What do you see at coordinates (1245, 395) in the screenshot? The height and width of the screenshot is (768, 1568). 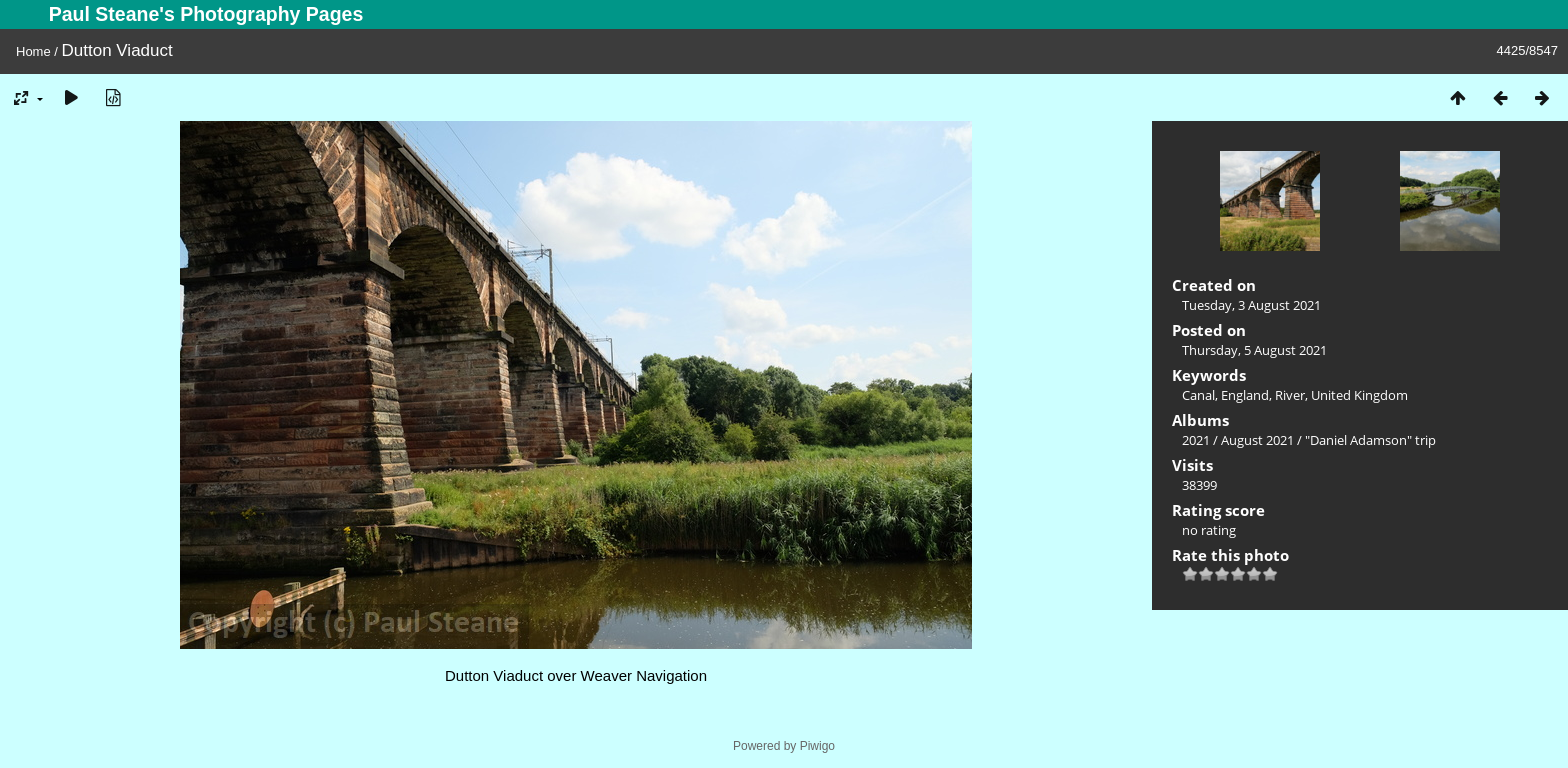 I see `England` at bounding box center [1245, 395].